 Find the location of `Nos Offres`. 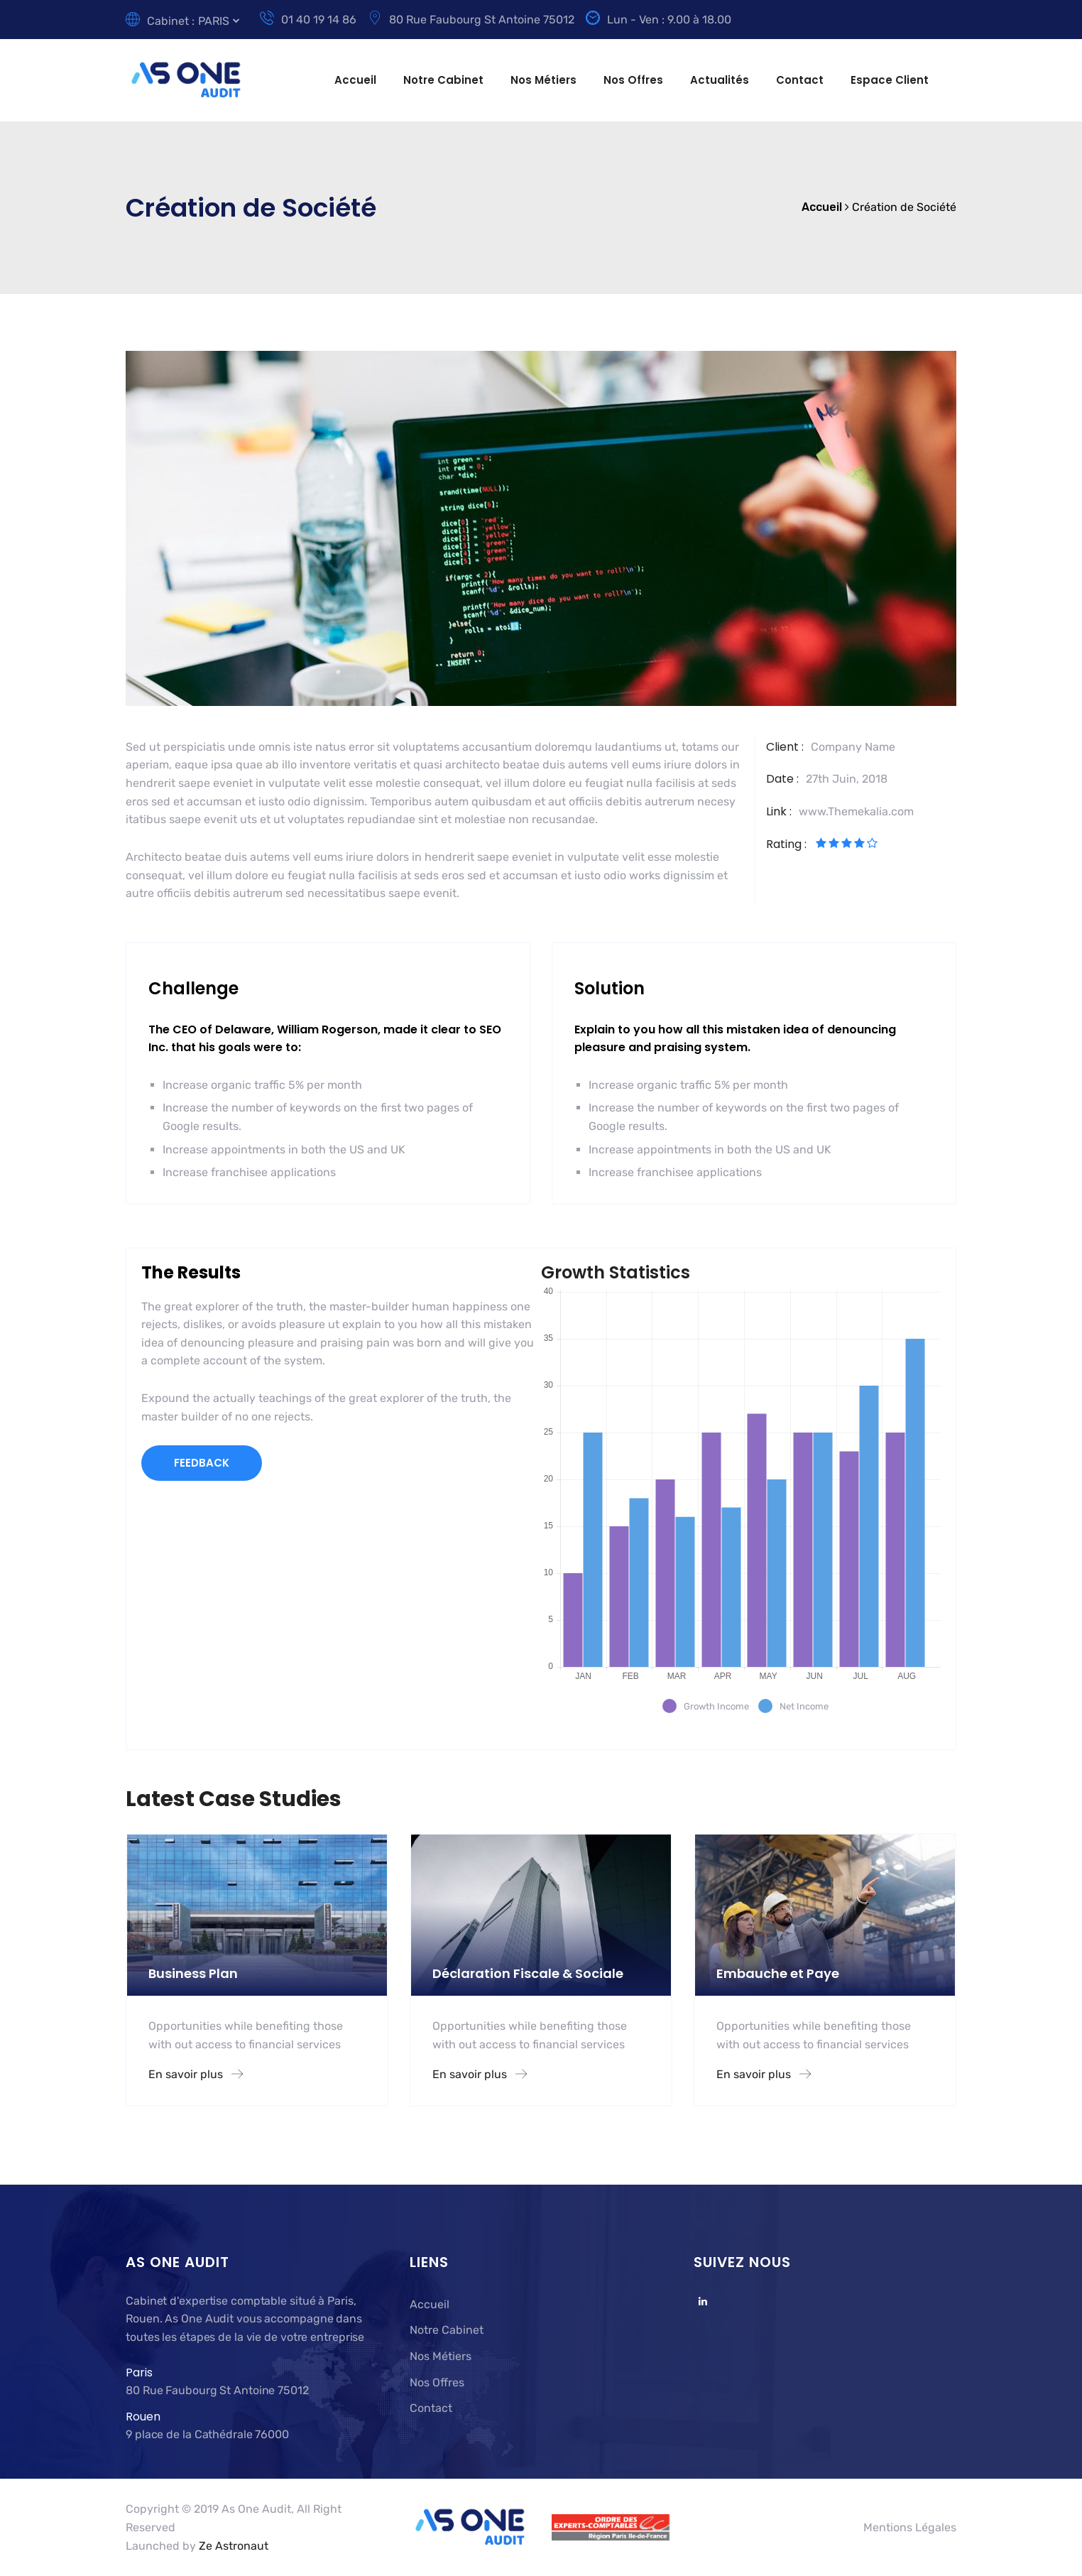

Nos Offres is located at coordinates (633, 79).